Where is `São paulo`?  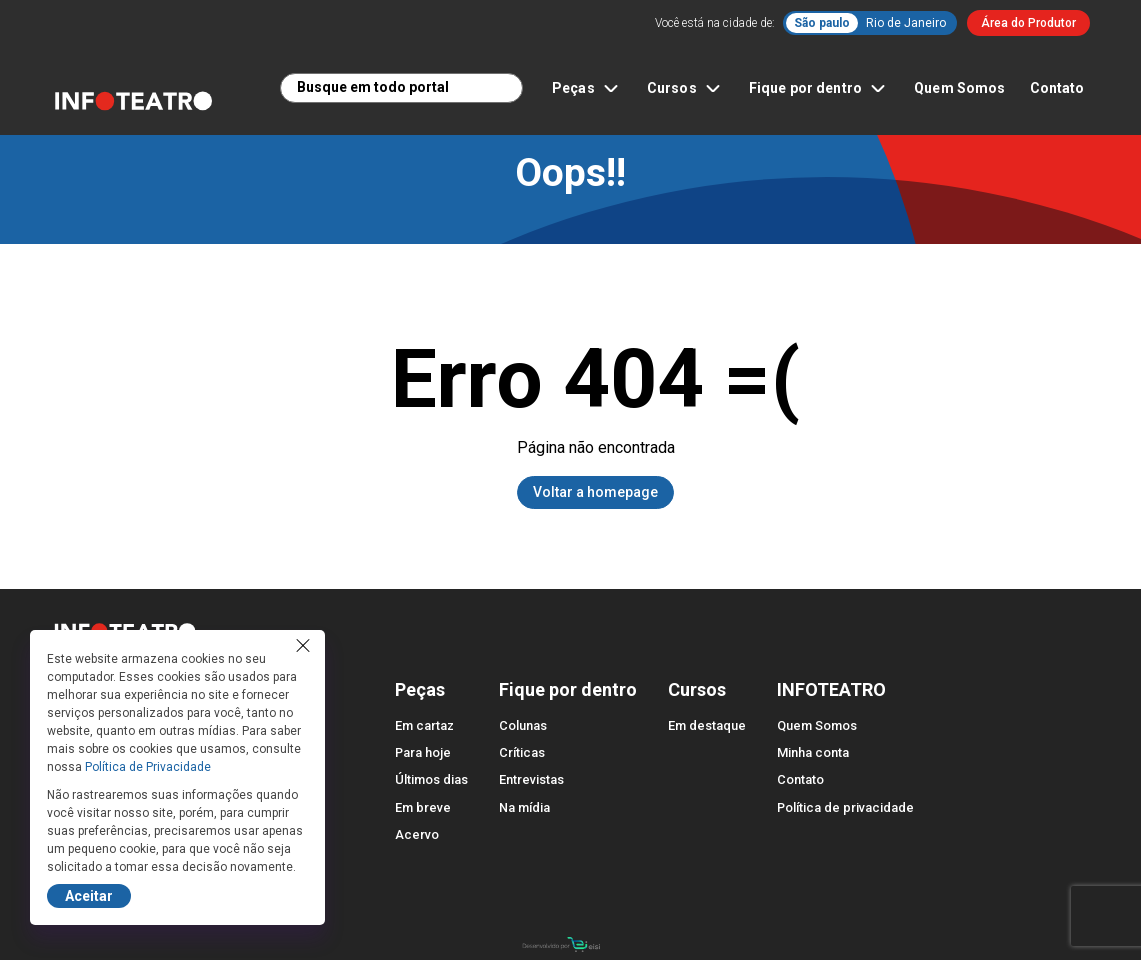 São paulo is located at coordinates (822, 23).